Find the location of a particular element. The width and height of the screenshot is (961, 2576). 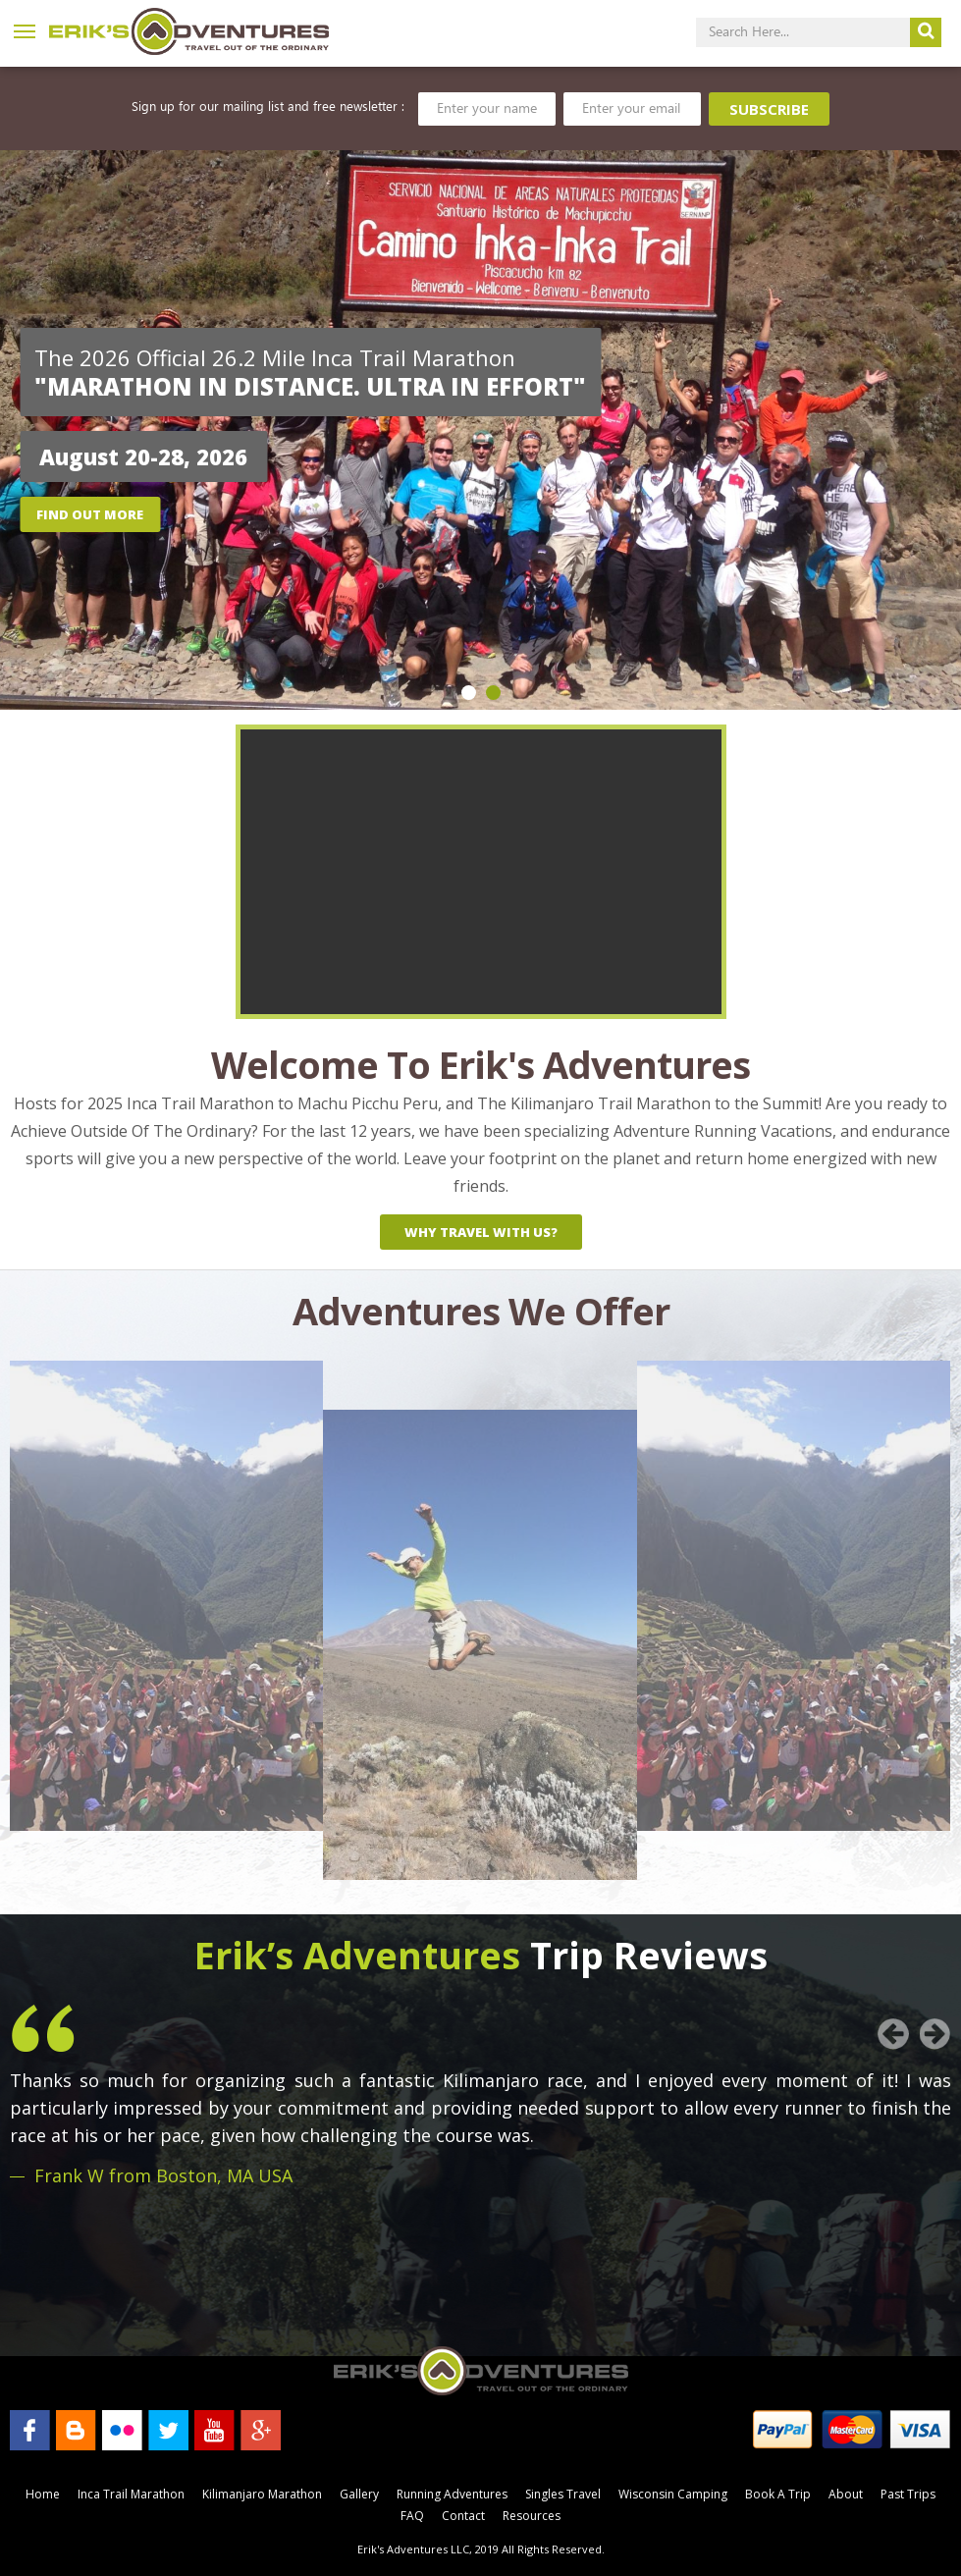

Inca Trail Marathon is located at coordinates (131, 2494).